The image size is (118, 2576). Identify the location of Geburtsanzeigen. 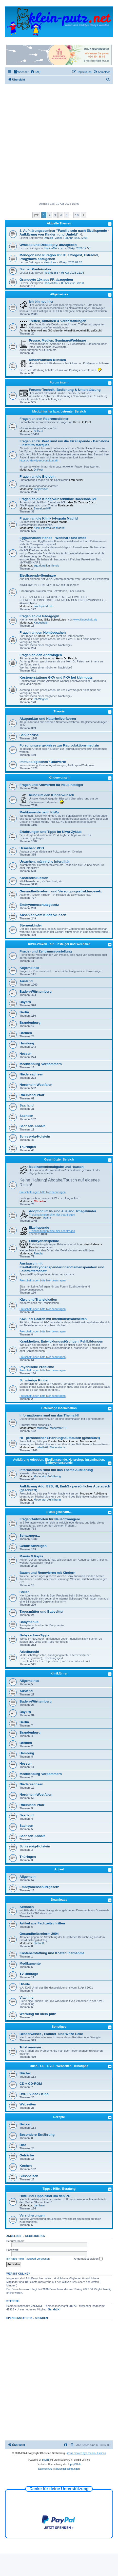
(33, 1546).